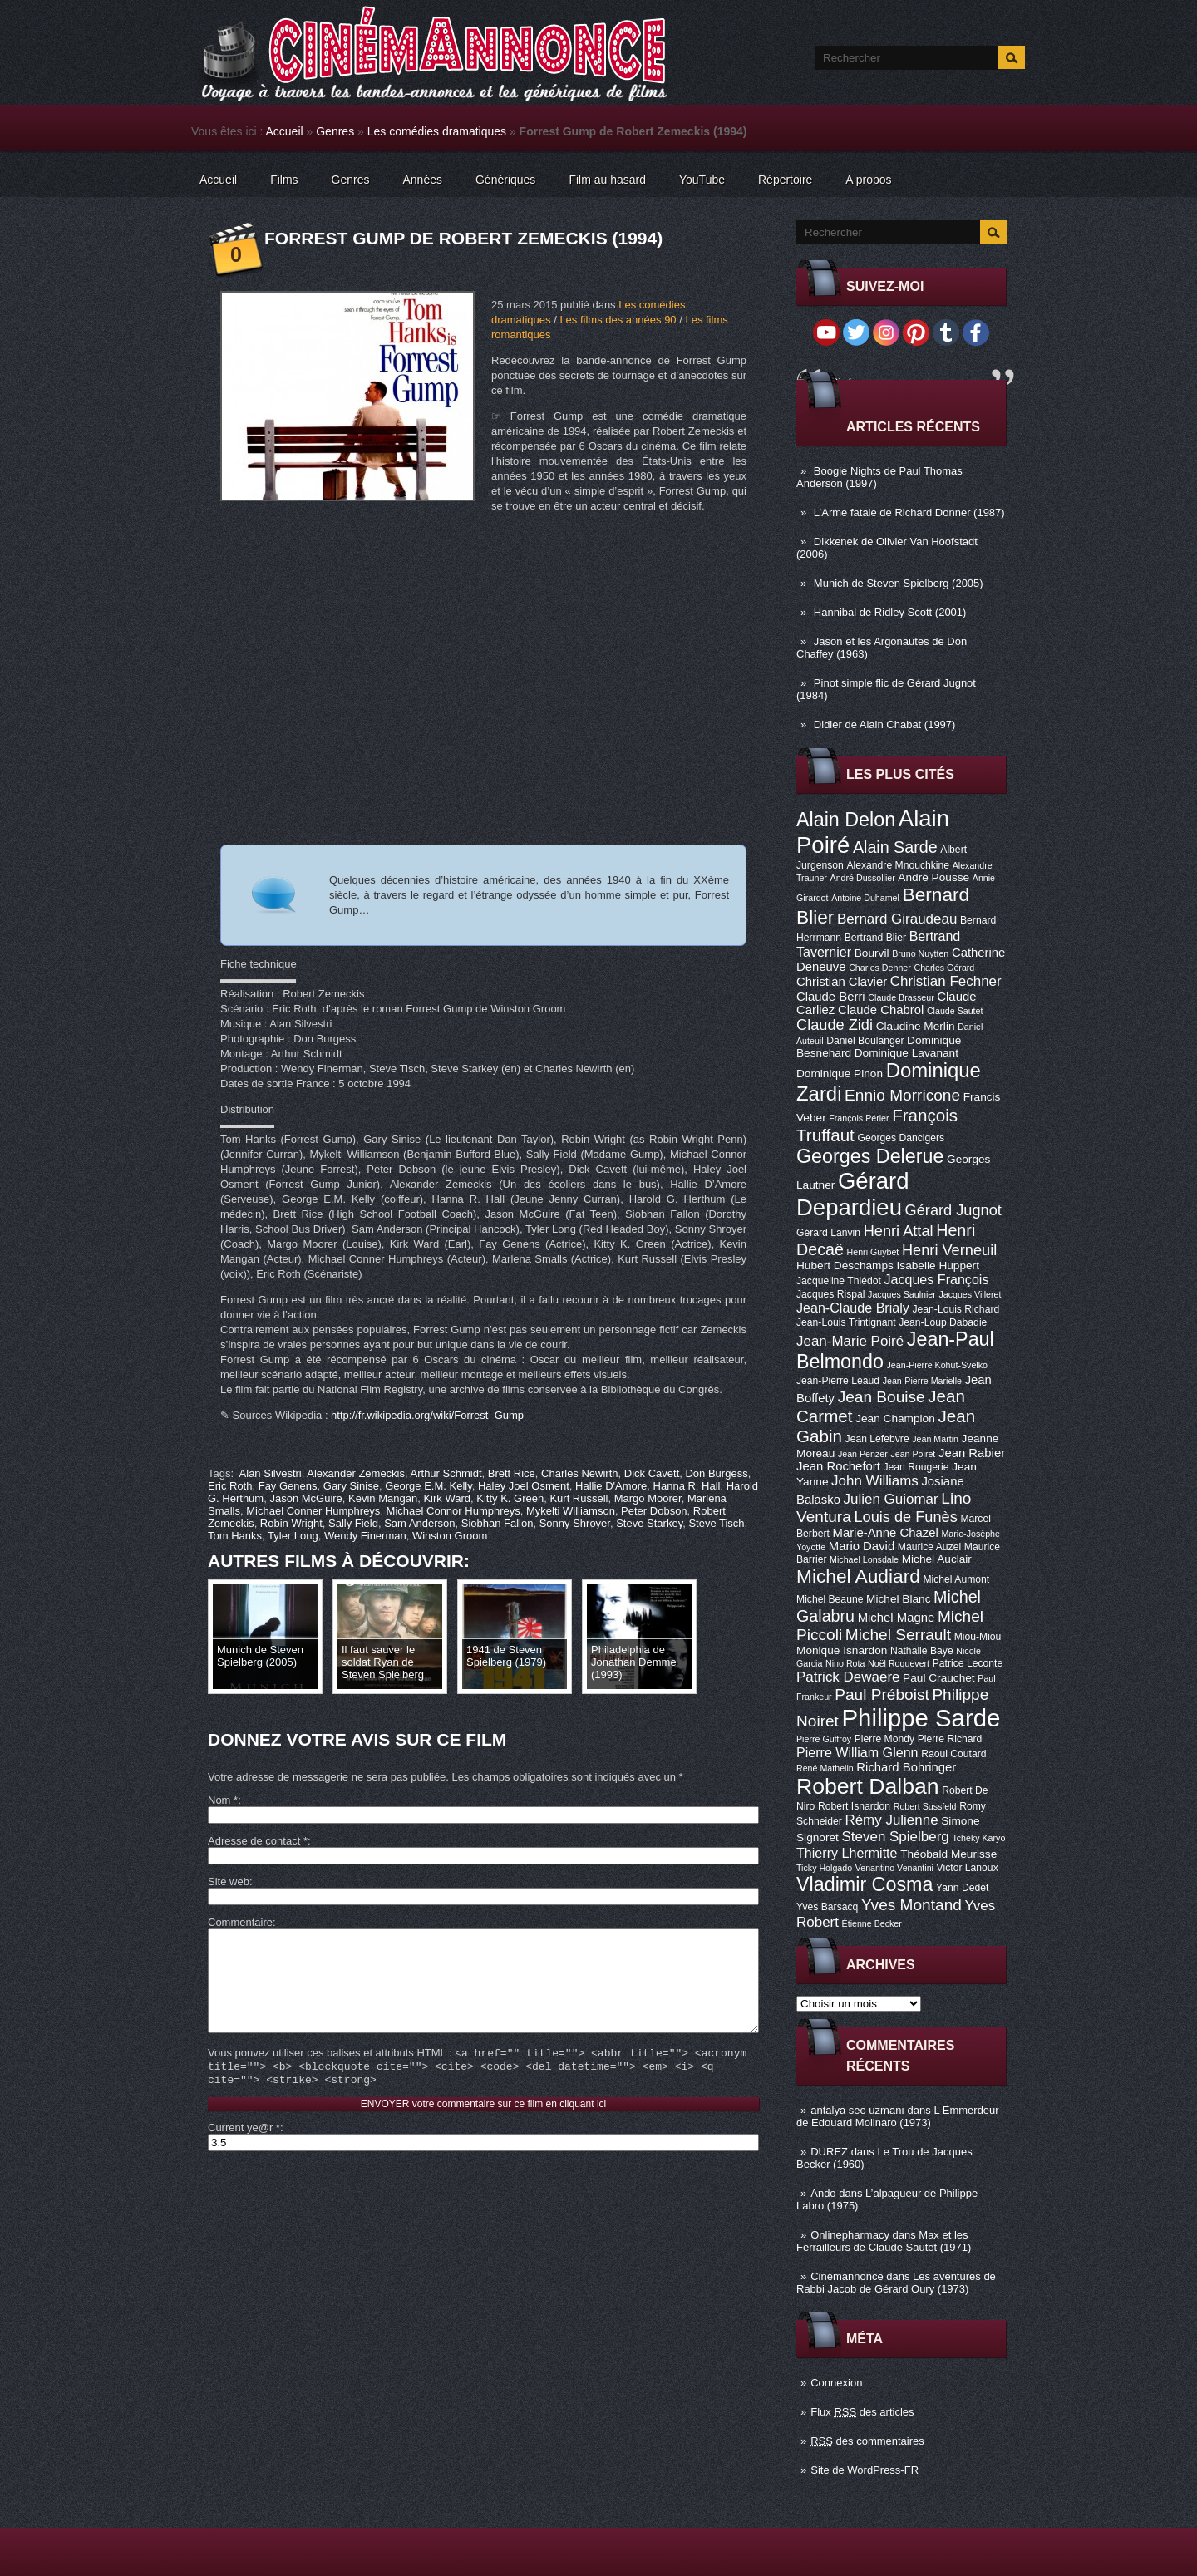 This screenshot has width=1197, height=2576. I want to click on Brett Rice, so click(511, 1473).